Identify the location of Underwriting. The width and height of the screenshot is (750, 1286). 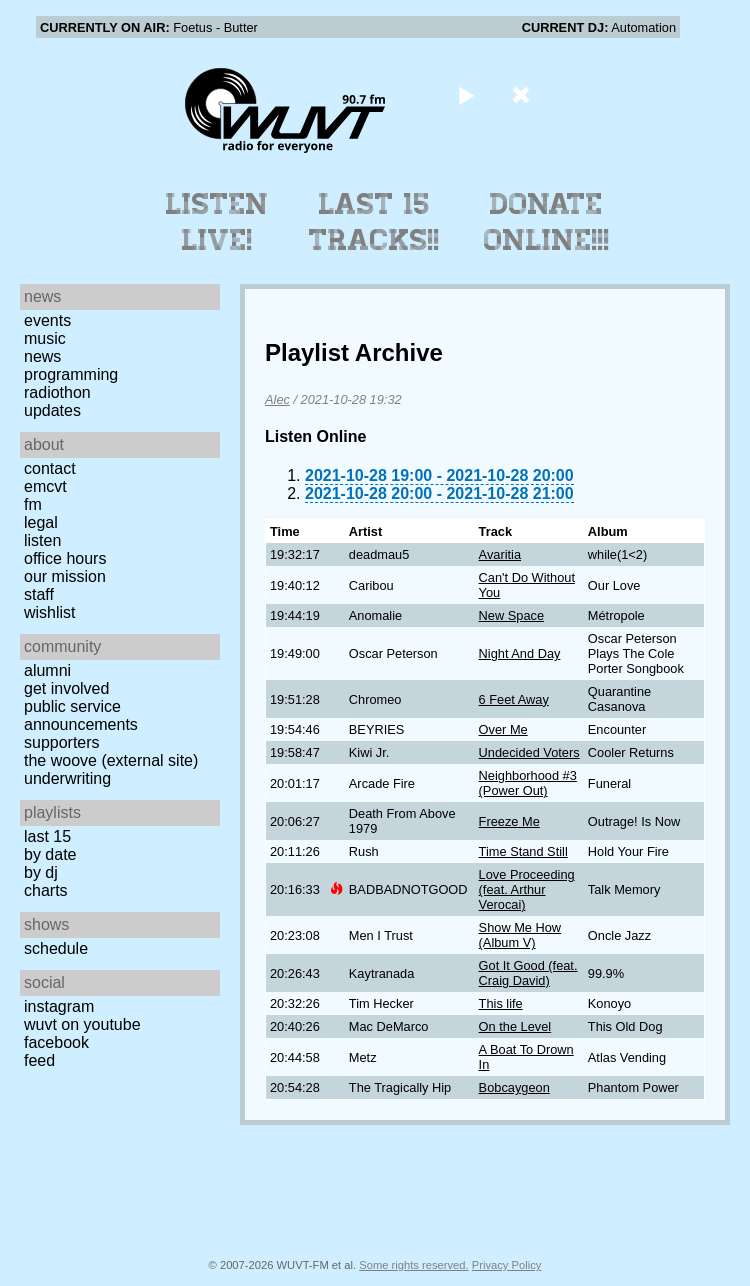
(67, 778).